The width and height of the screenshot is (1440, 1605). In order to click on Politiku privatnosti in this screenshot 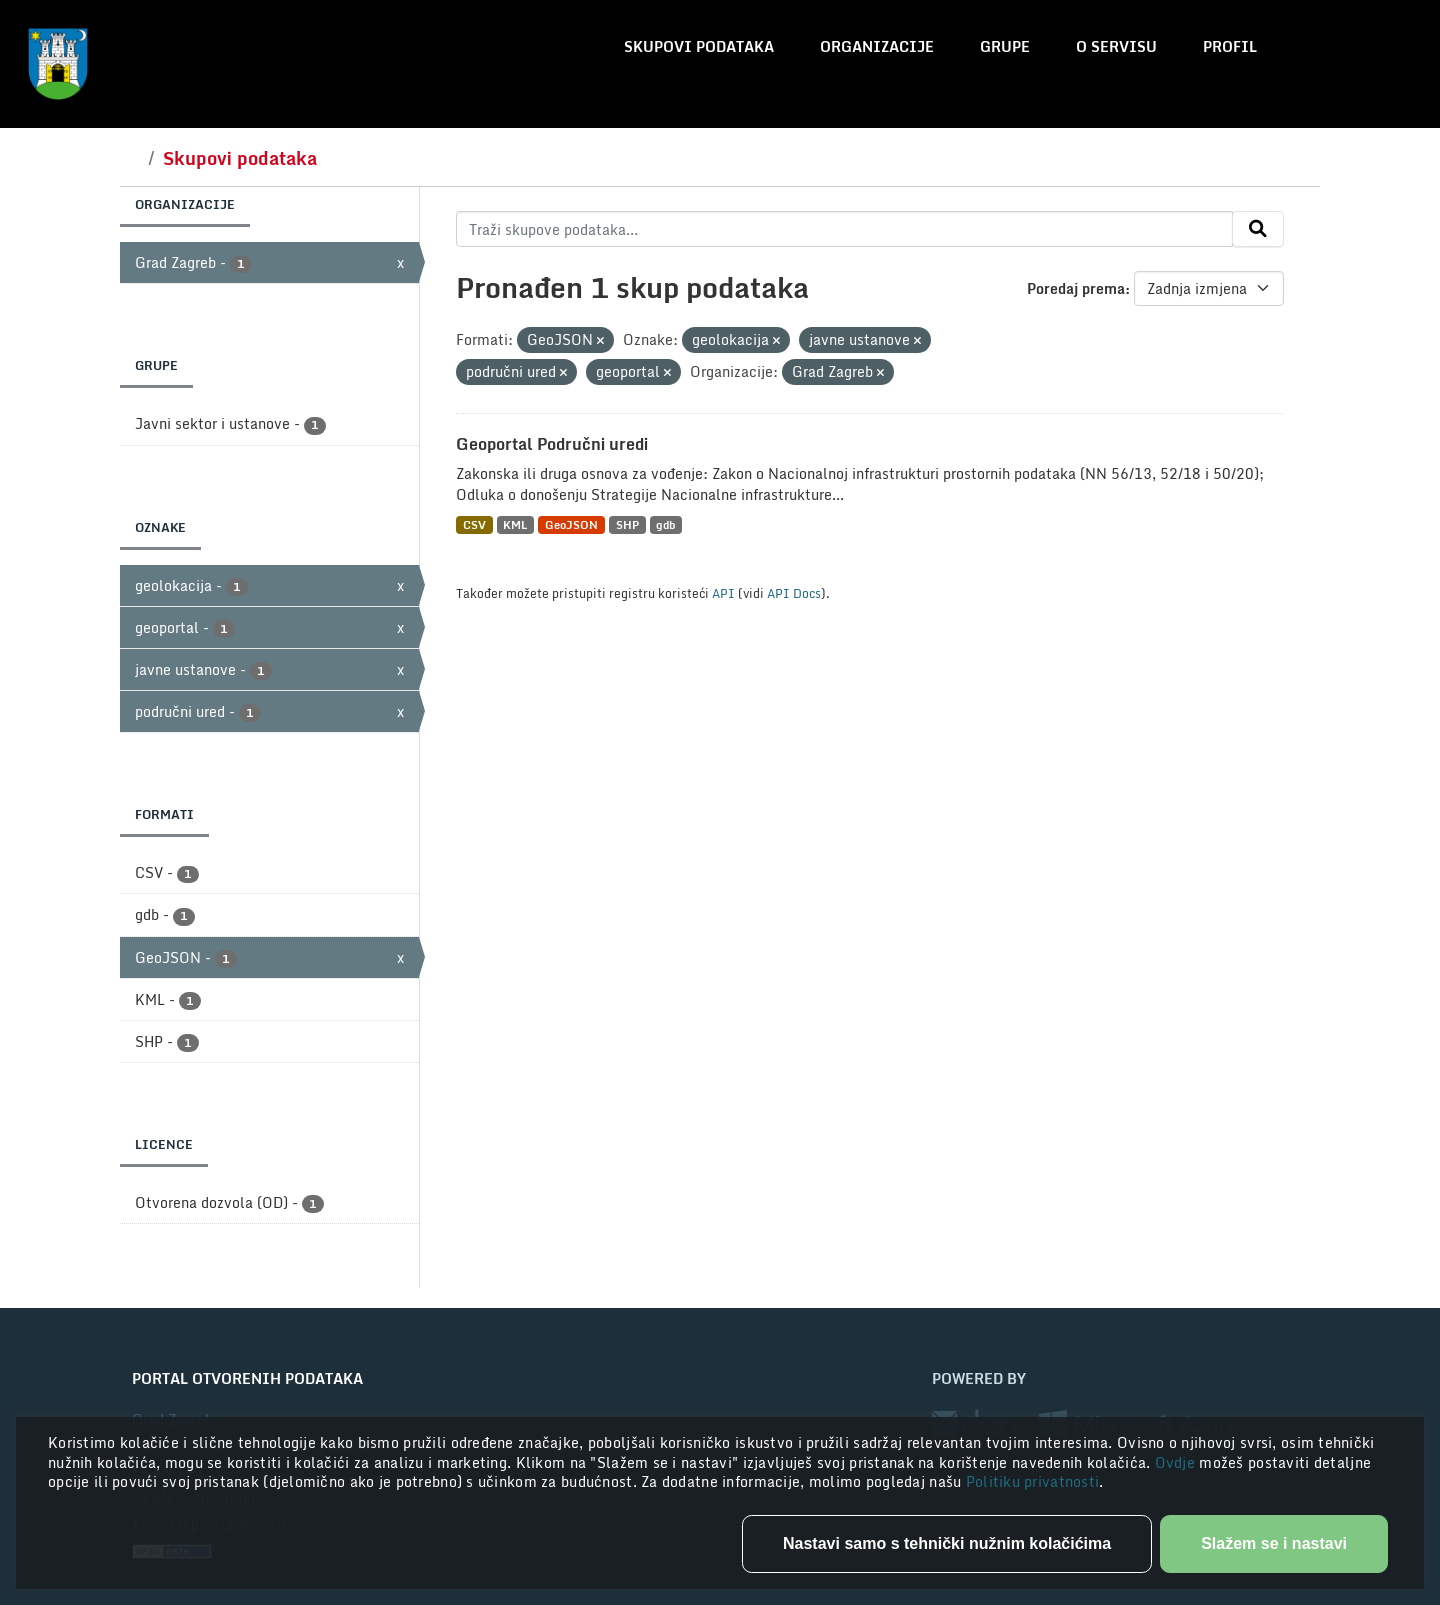, I will do `click(1033, 1481)`.